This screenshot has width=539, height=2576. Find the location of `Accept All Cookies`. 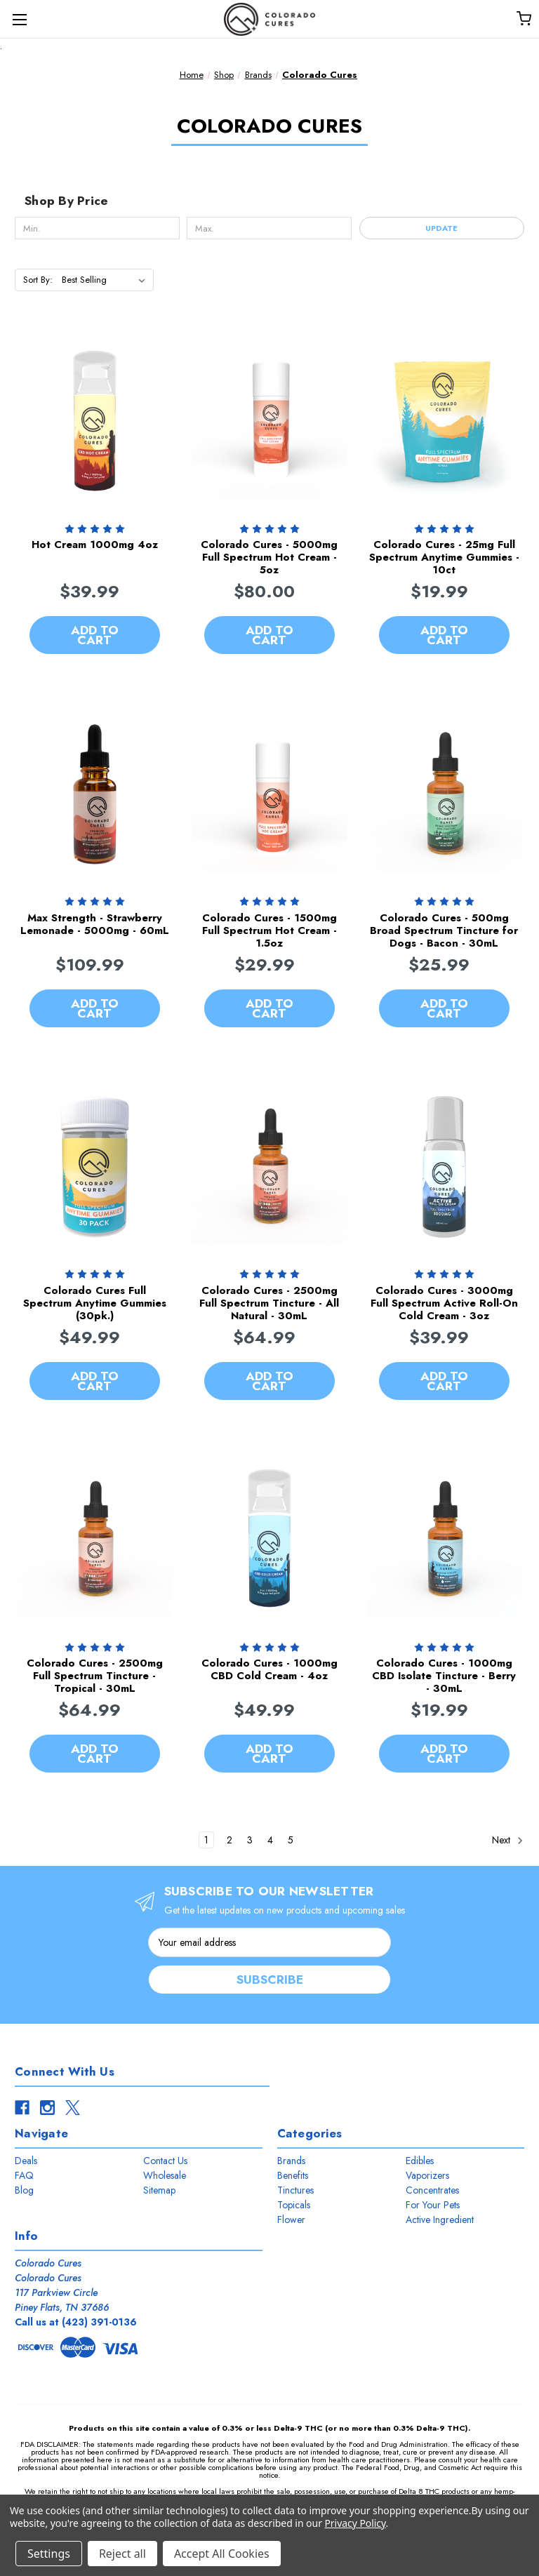

Accept All Cookies is located at coordinates (222, 2553).